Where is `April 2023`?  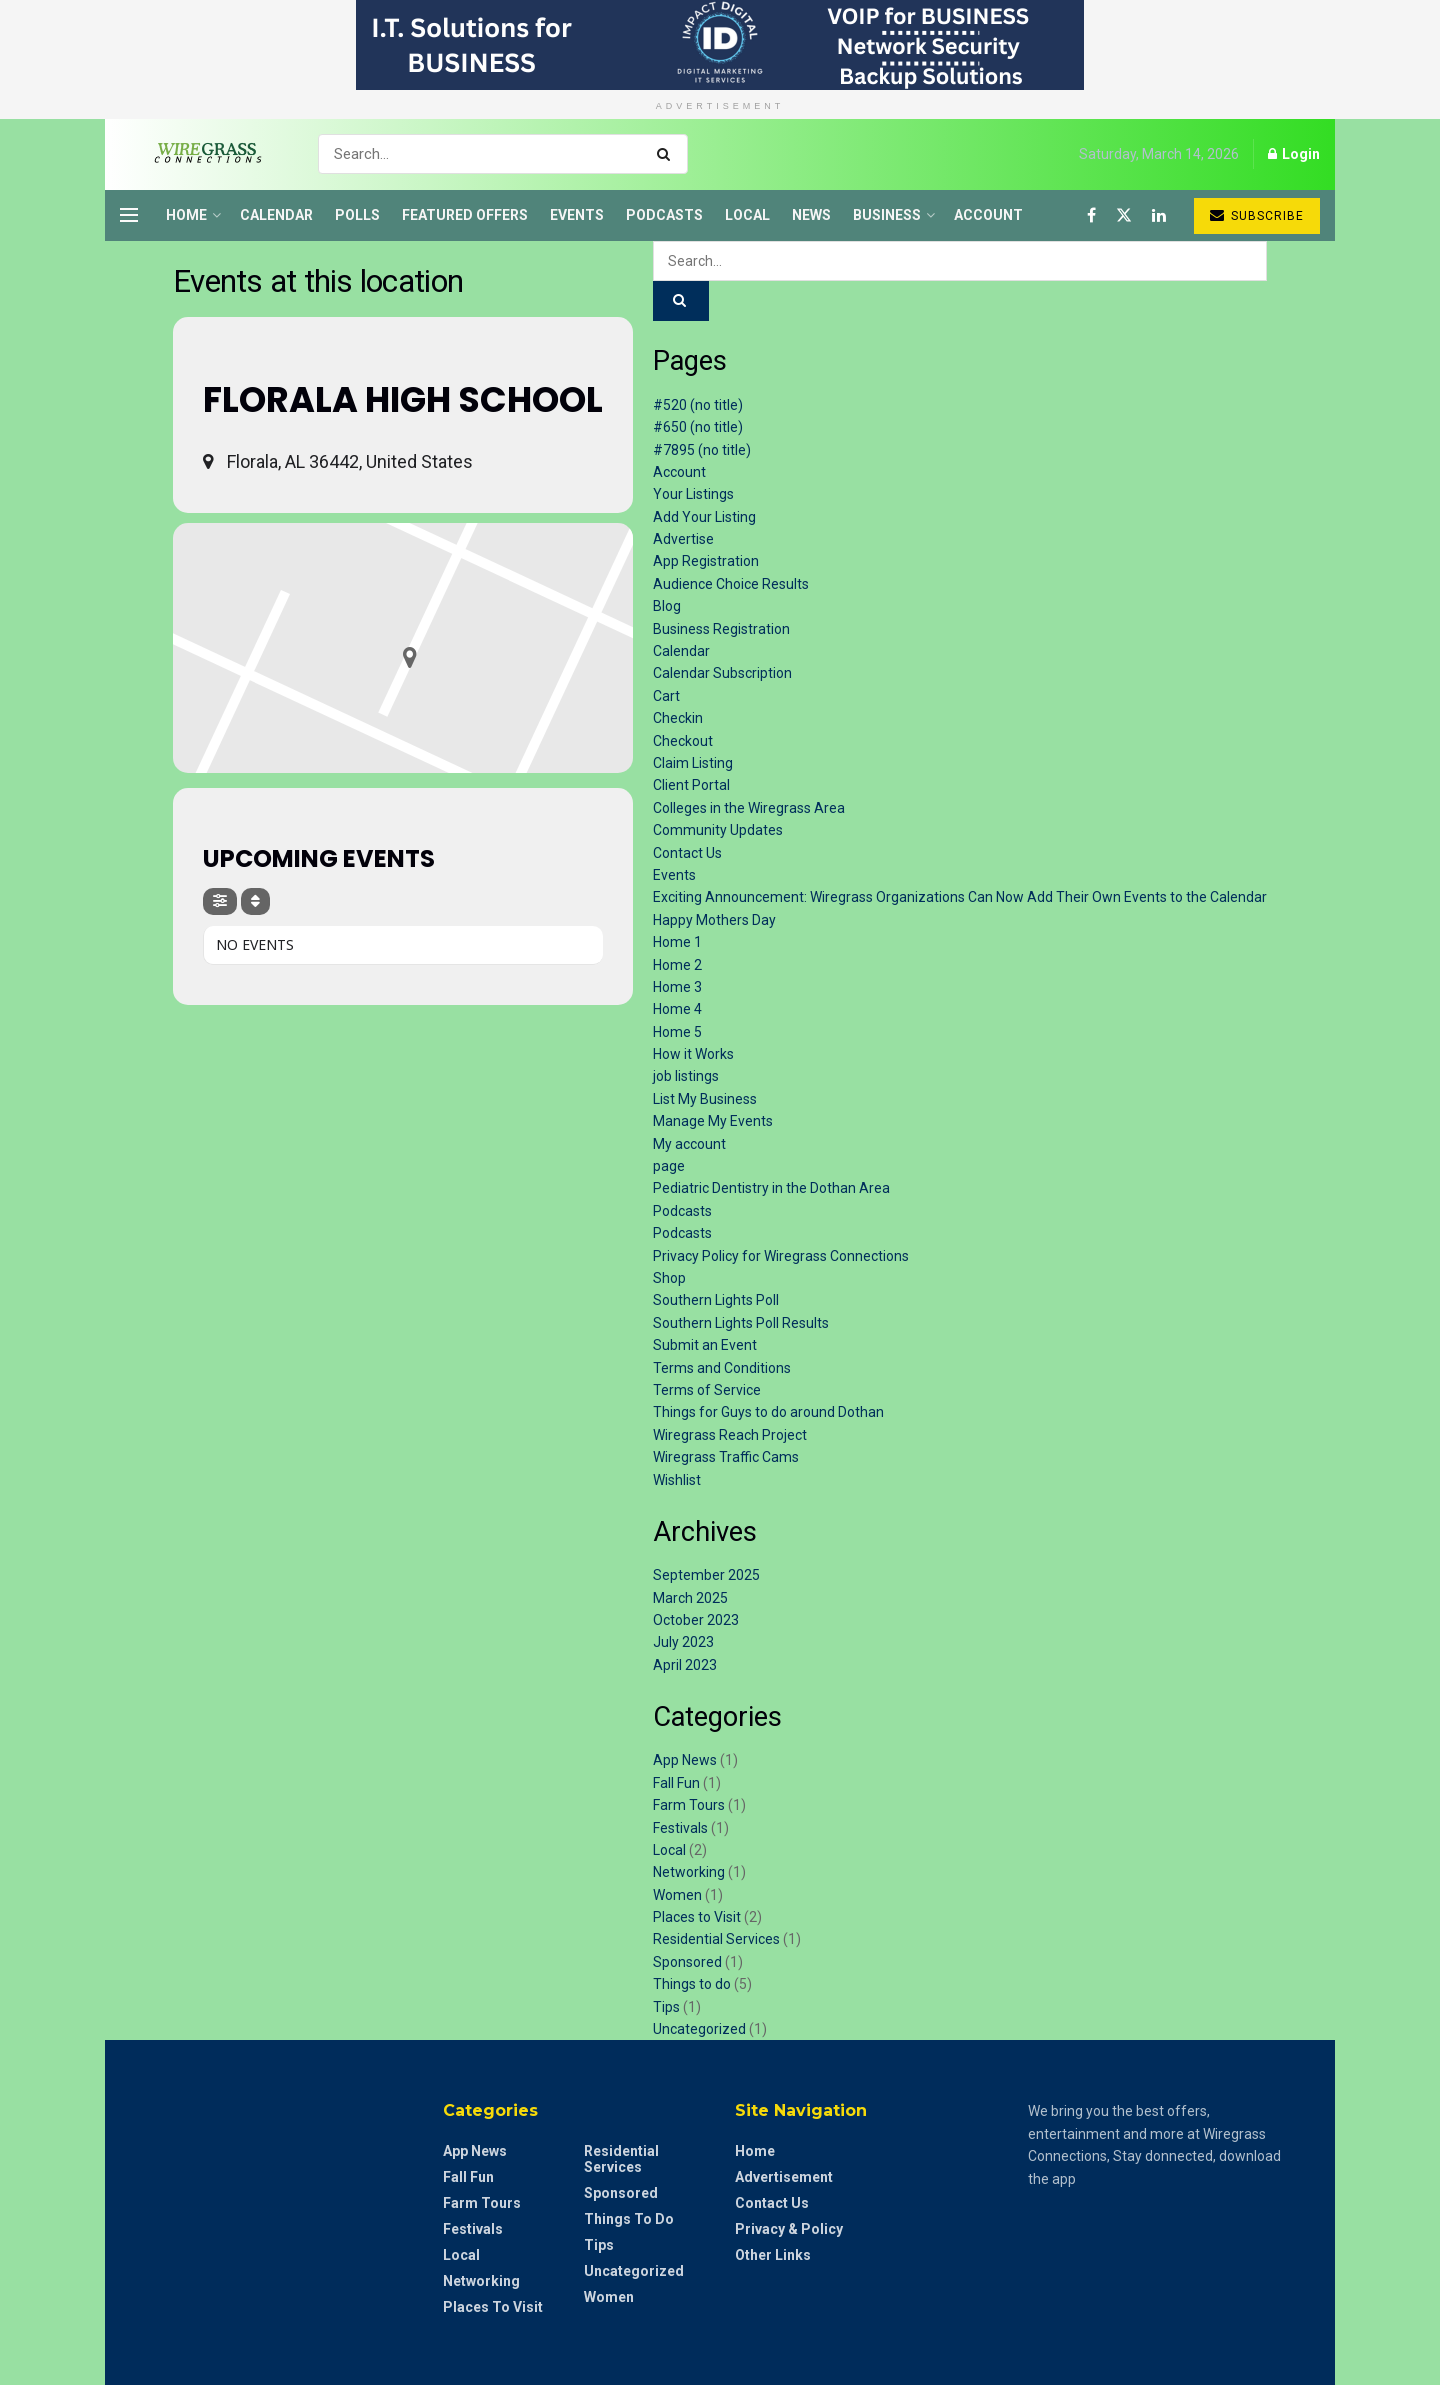 April 2023 is located at coordinates (685, 1665).